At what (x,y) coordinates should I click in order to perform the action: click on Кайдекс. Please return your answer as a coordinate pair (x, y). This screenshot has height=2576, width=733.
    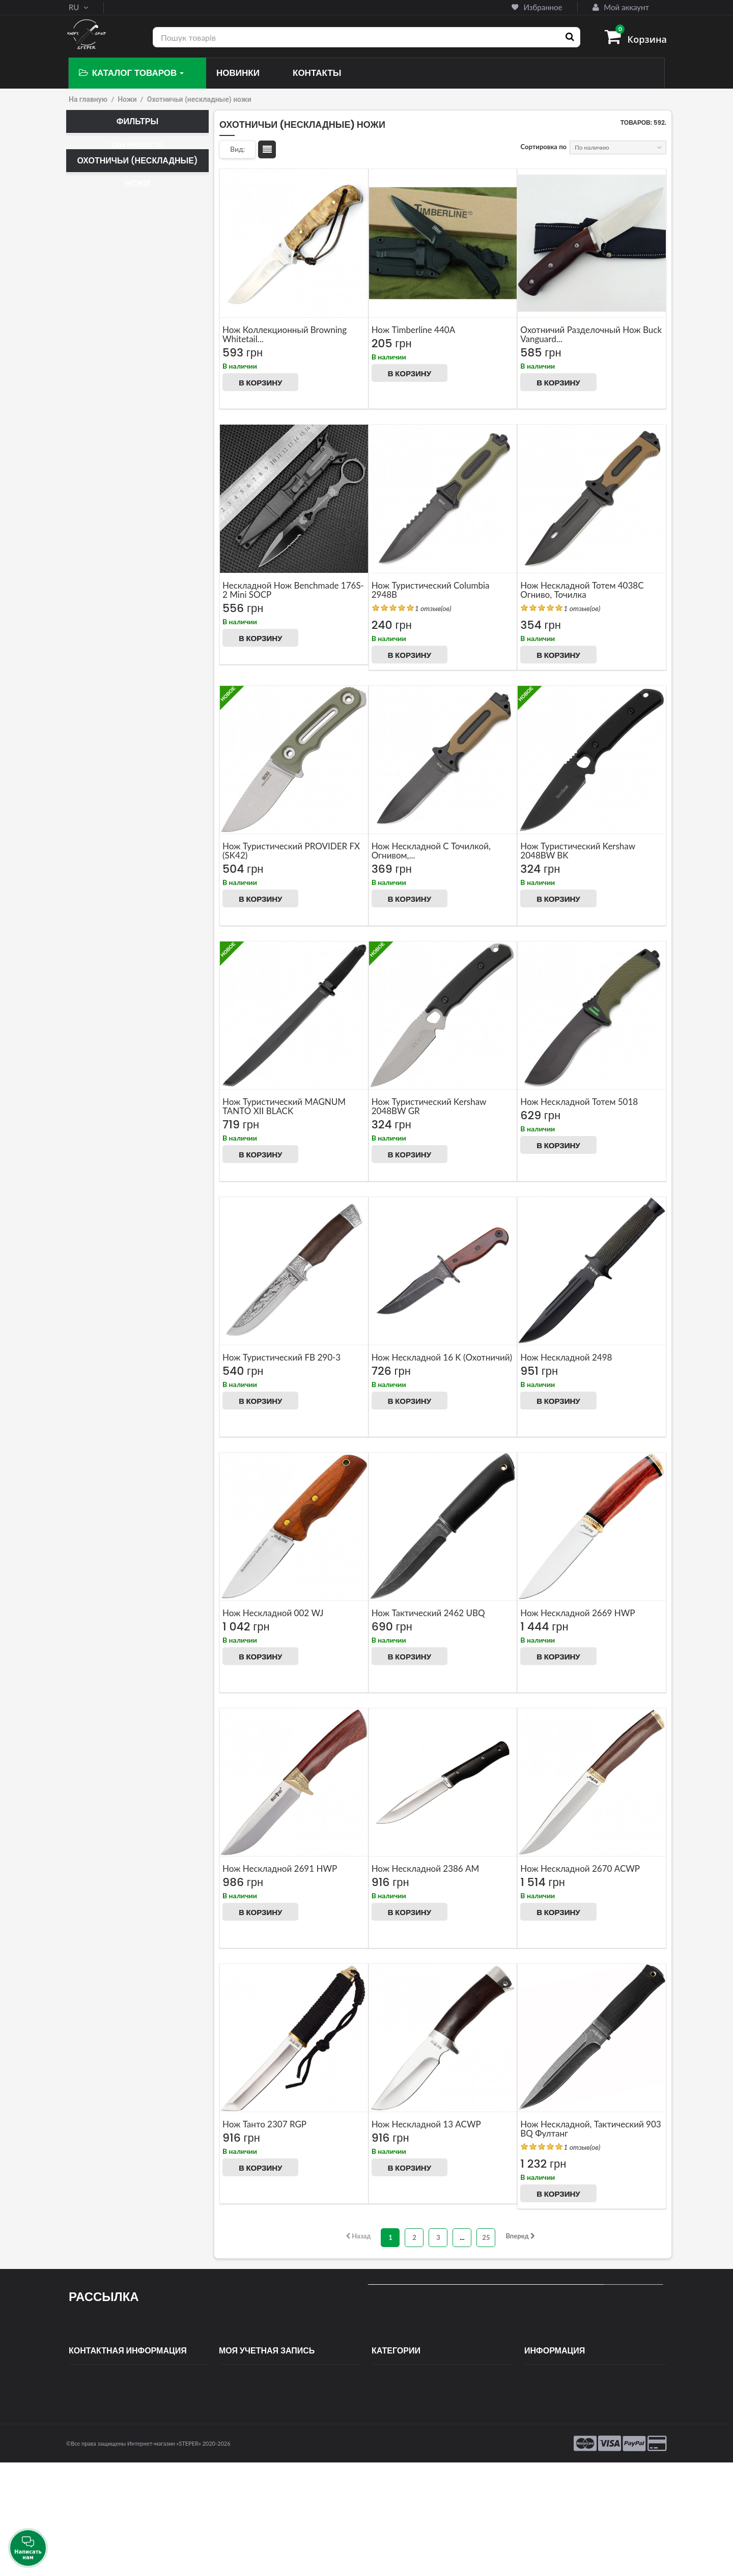
    Looking at the image, I should click on (106, 1528).